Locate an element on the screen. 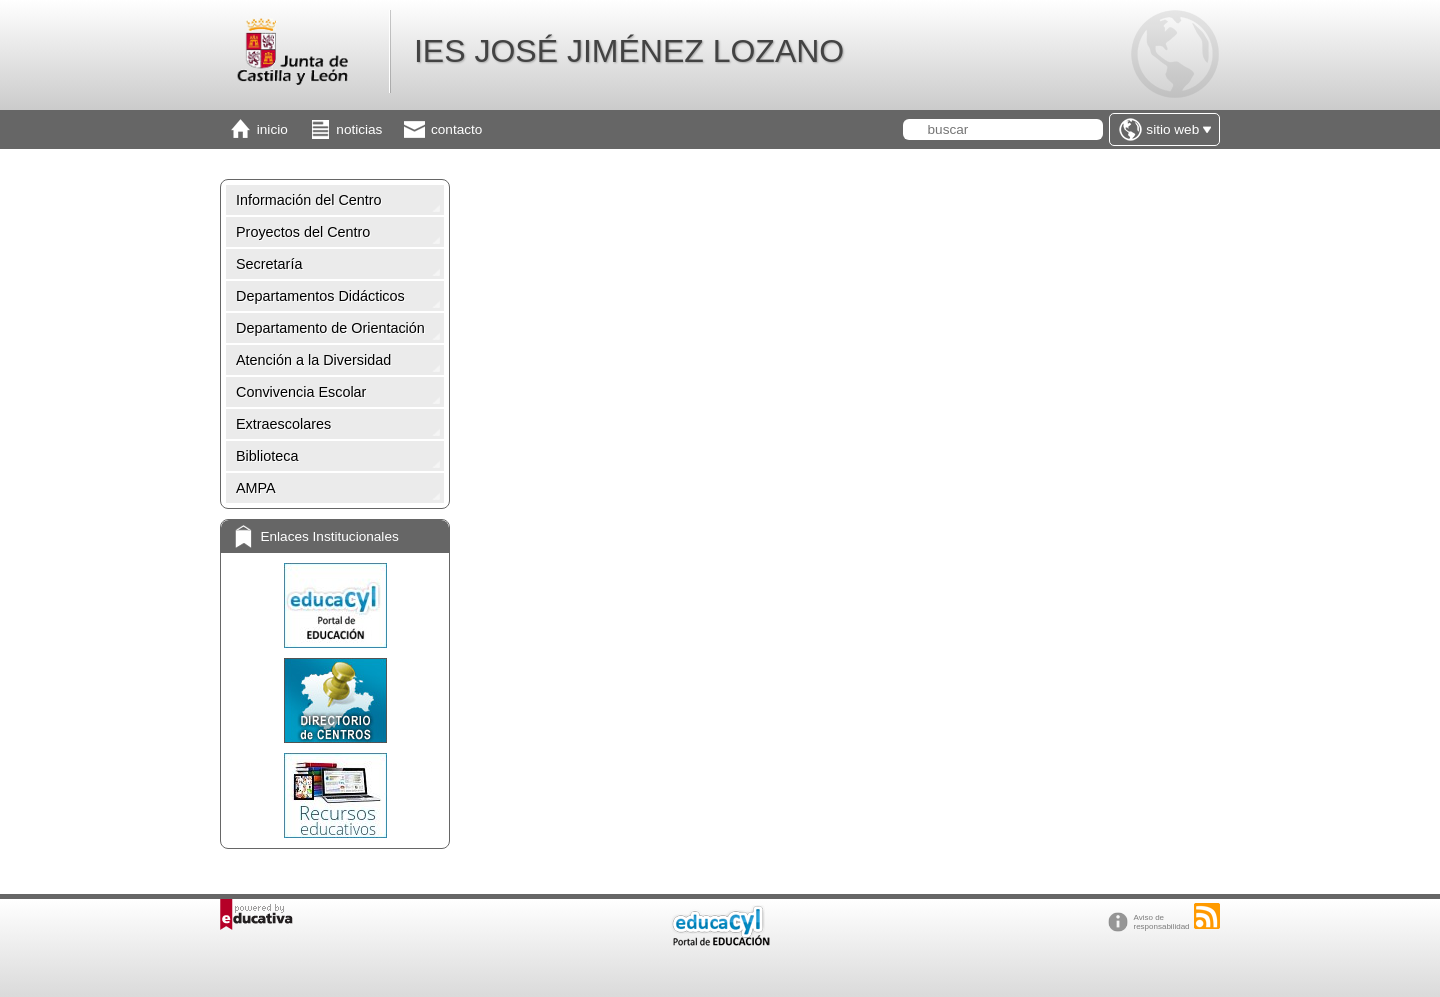  Proyectos del Centro is located at coordinates (303, 232).